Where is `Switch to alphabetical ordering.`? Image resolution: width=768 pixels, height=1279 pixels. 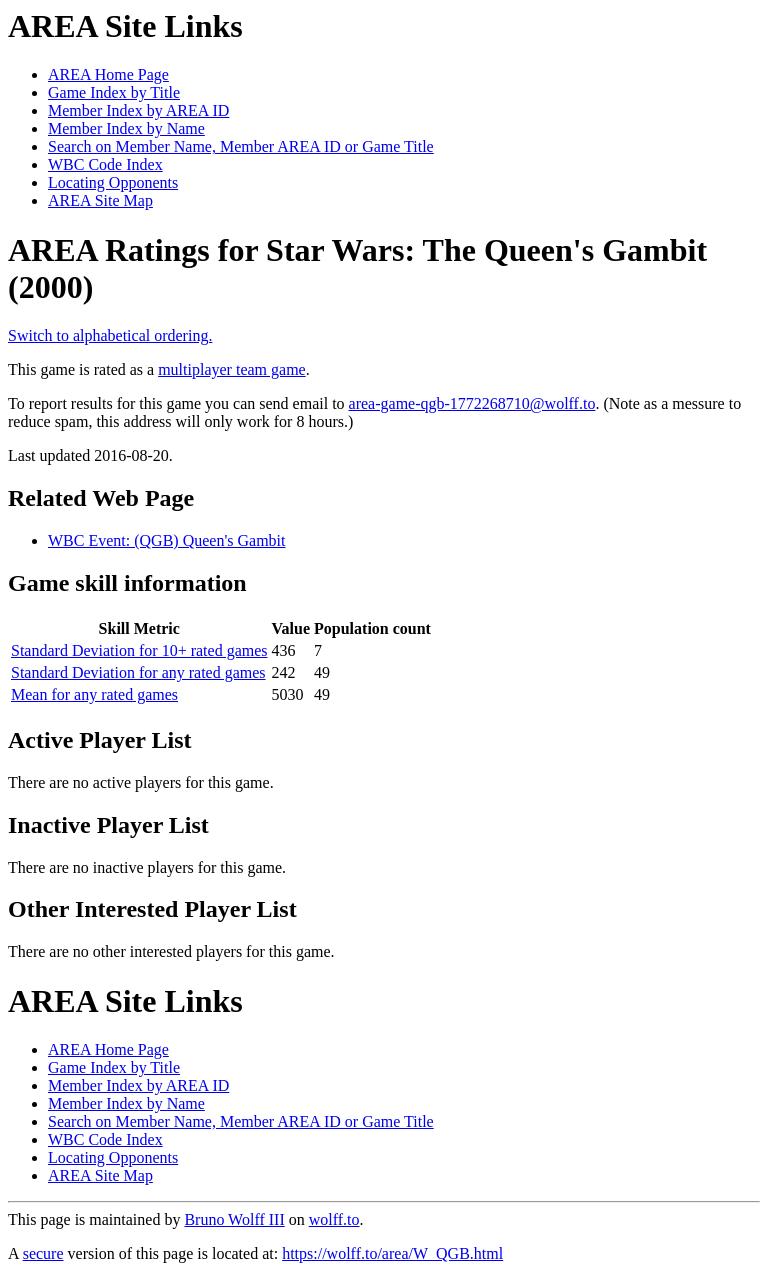
Switch to alphabetical ordering. is located at coordinates (110, 335).